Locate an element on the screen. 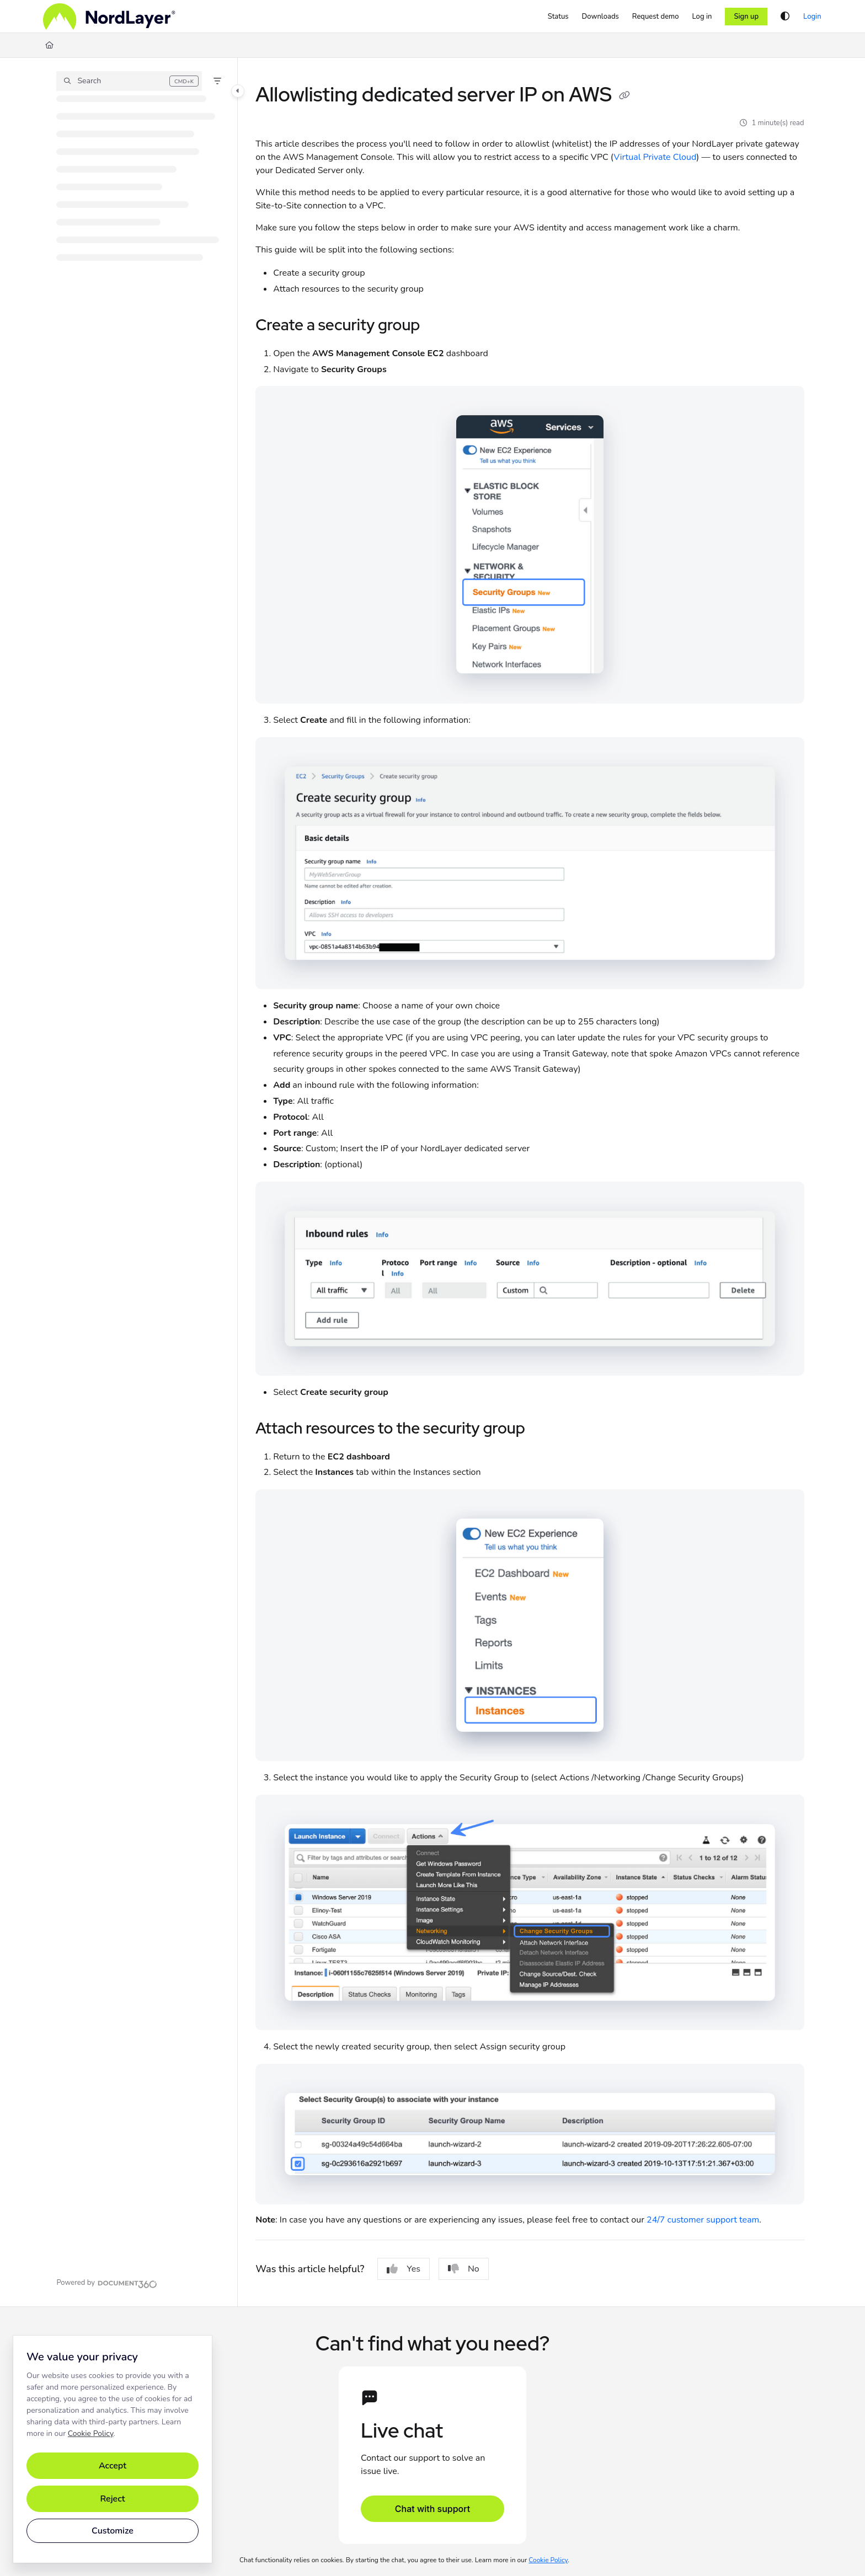 The width and height of the screenshot is (865, 2576). [button] is located at coordinates (129, 81).